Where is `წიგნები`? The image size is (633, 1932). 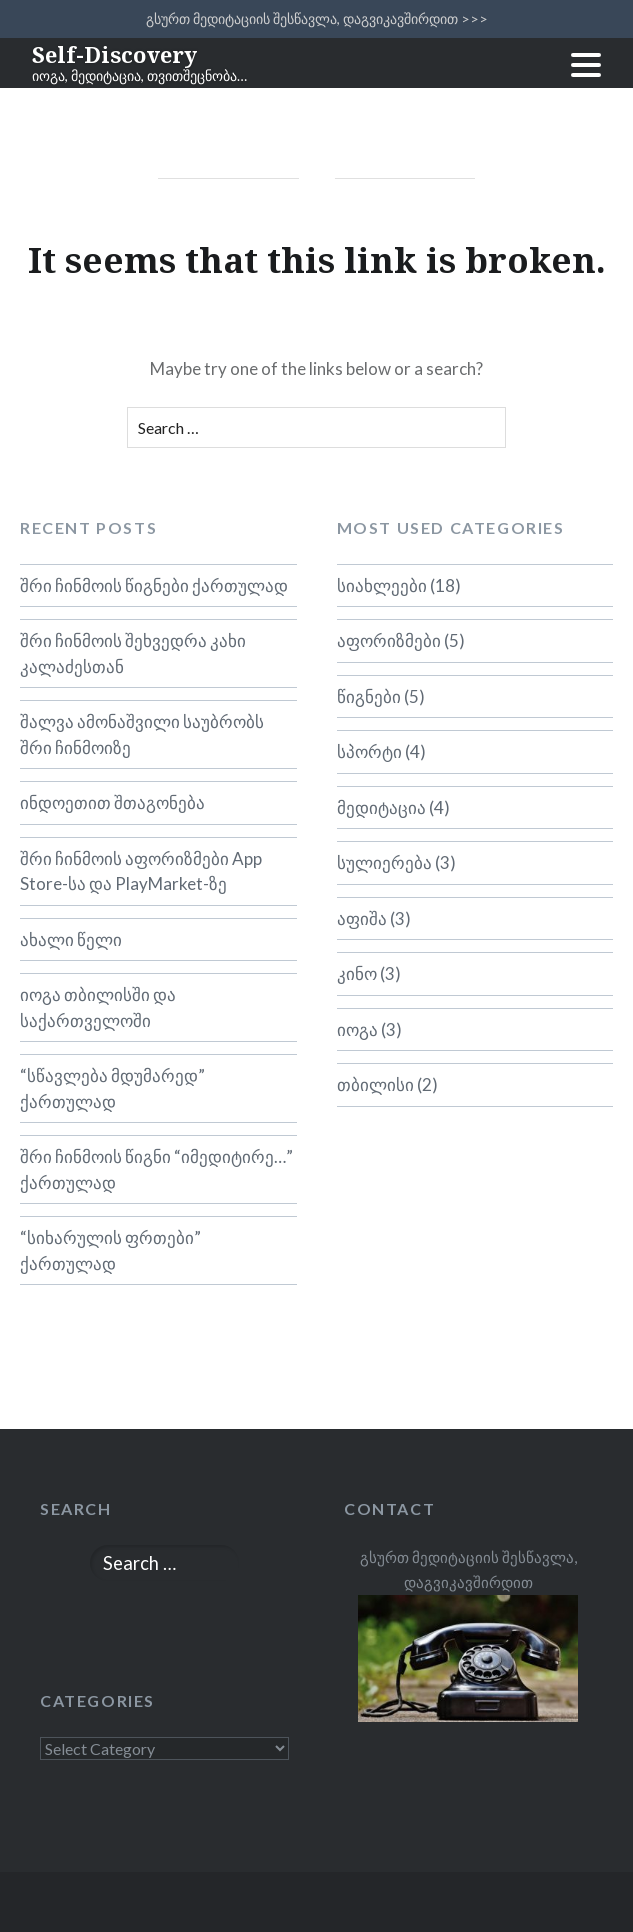 წიგნები is located at coordinates (369, 696).